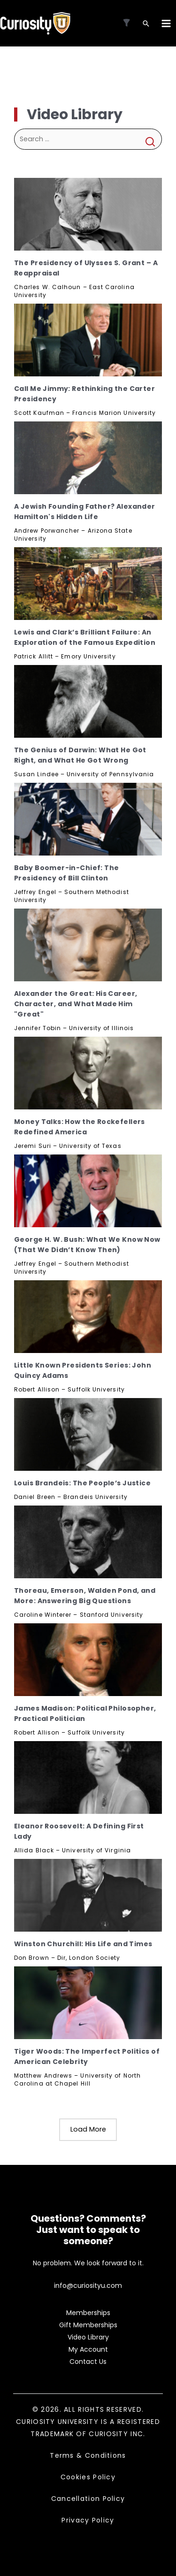  What do you see at coordinates (85, 1713) in the screenshot?
I see `James Madison: Political Philosopher, Practical Politician` at bounding box center [85, 1713].